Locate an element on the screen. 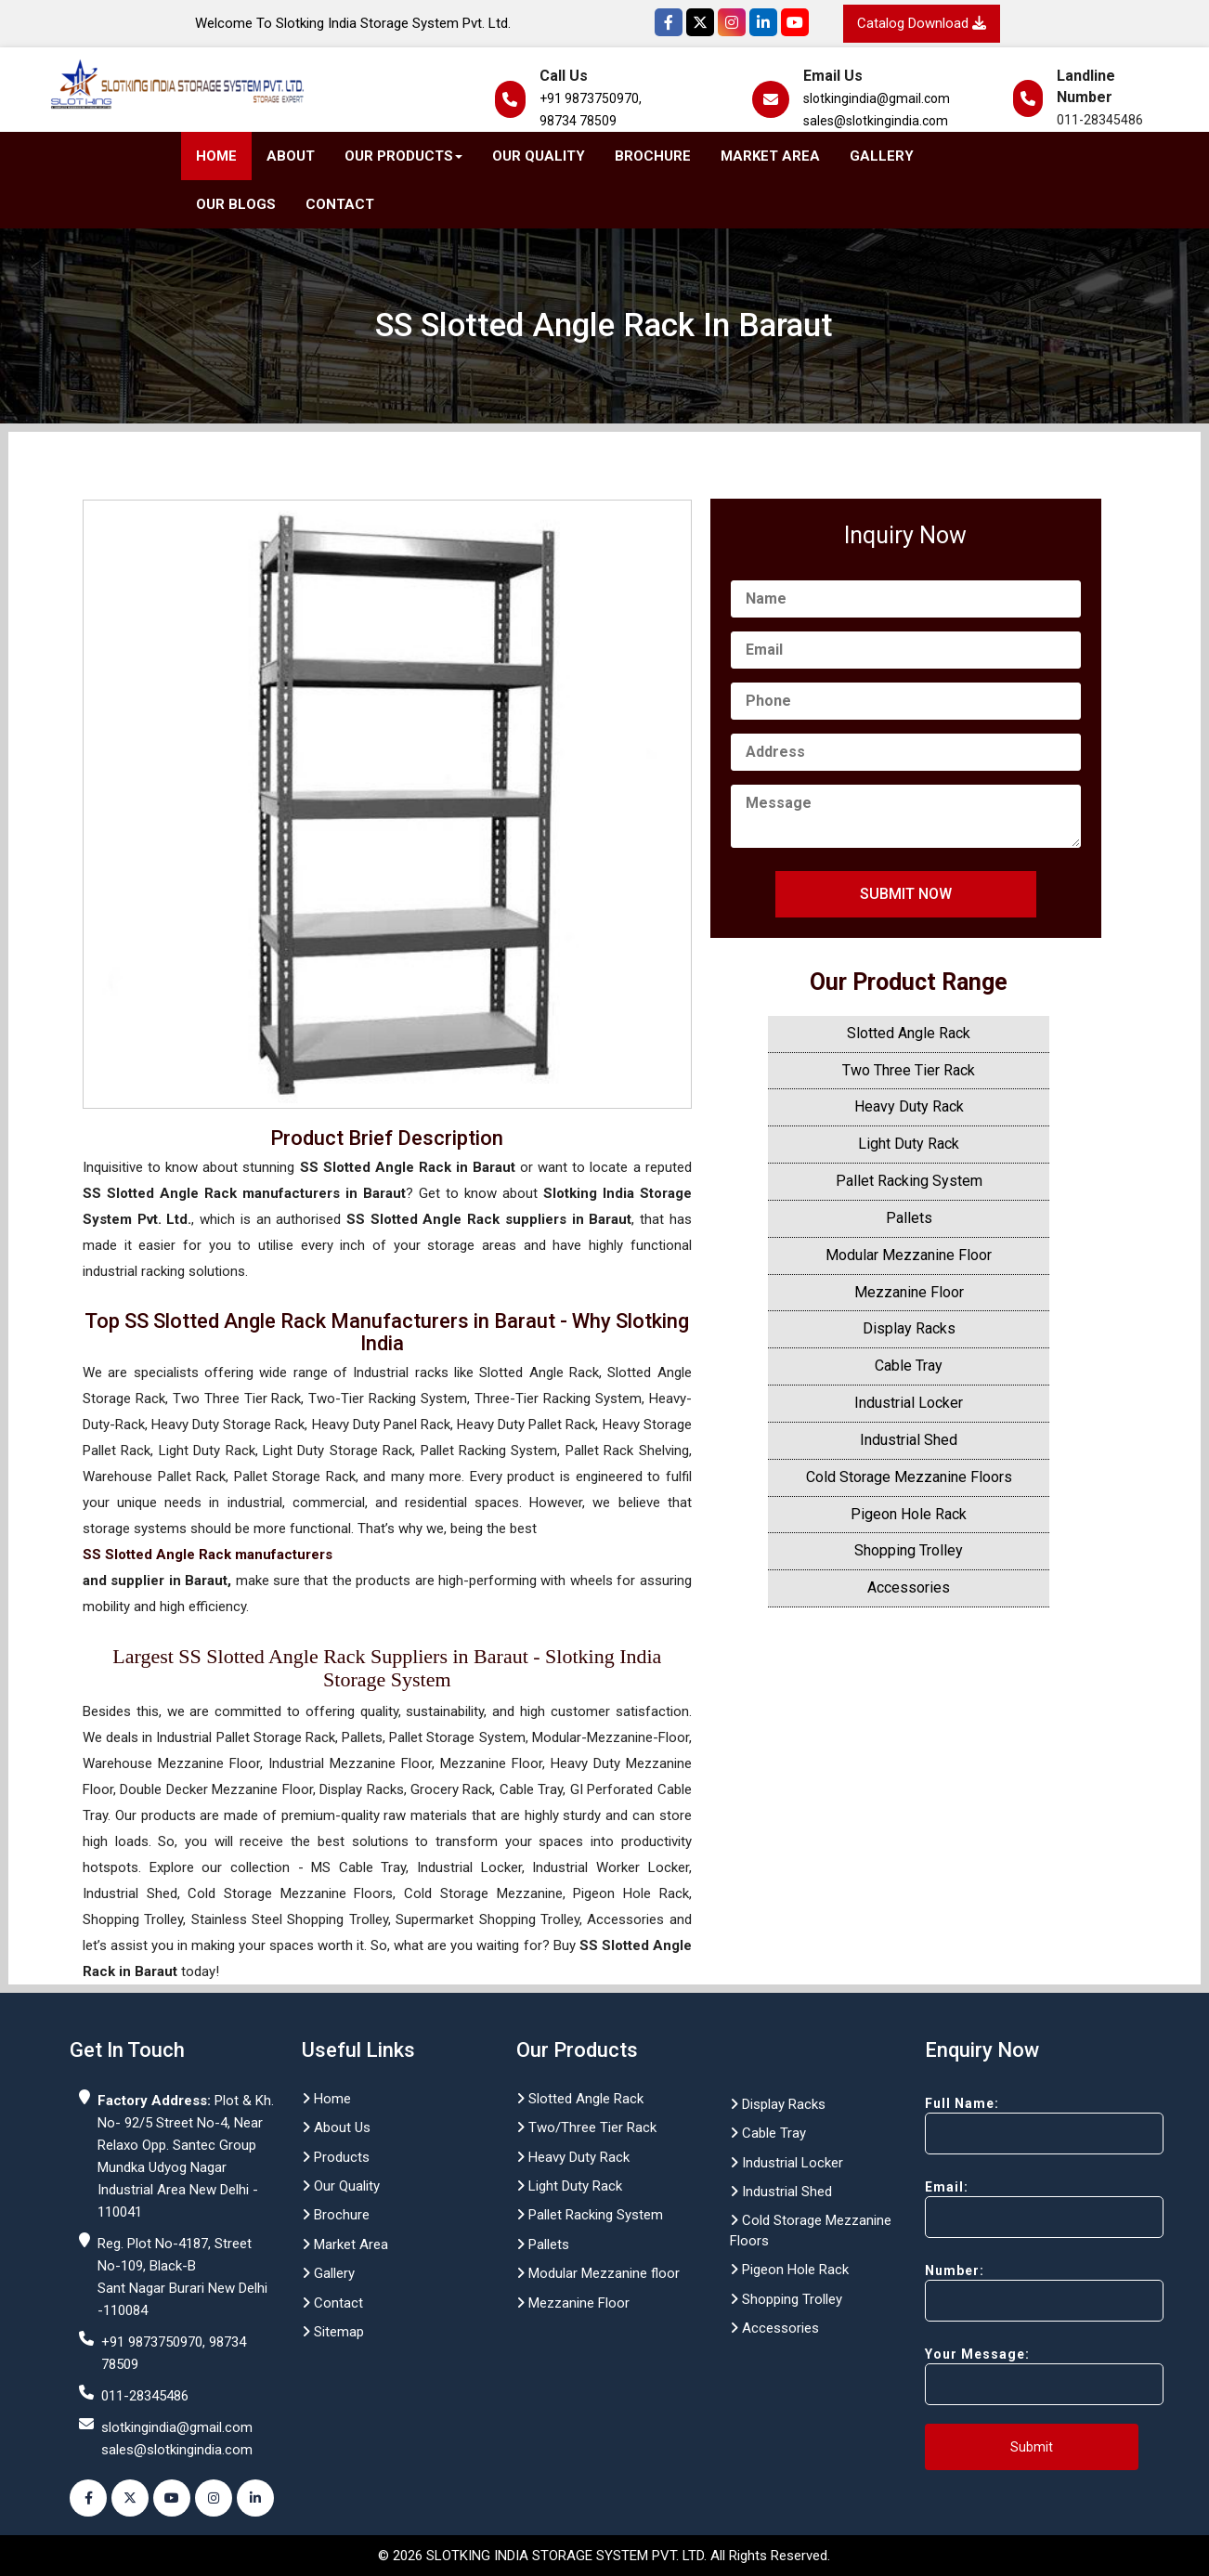  Market Area is located at coordinates (770, 156).